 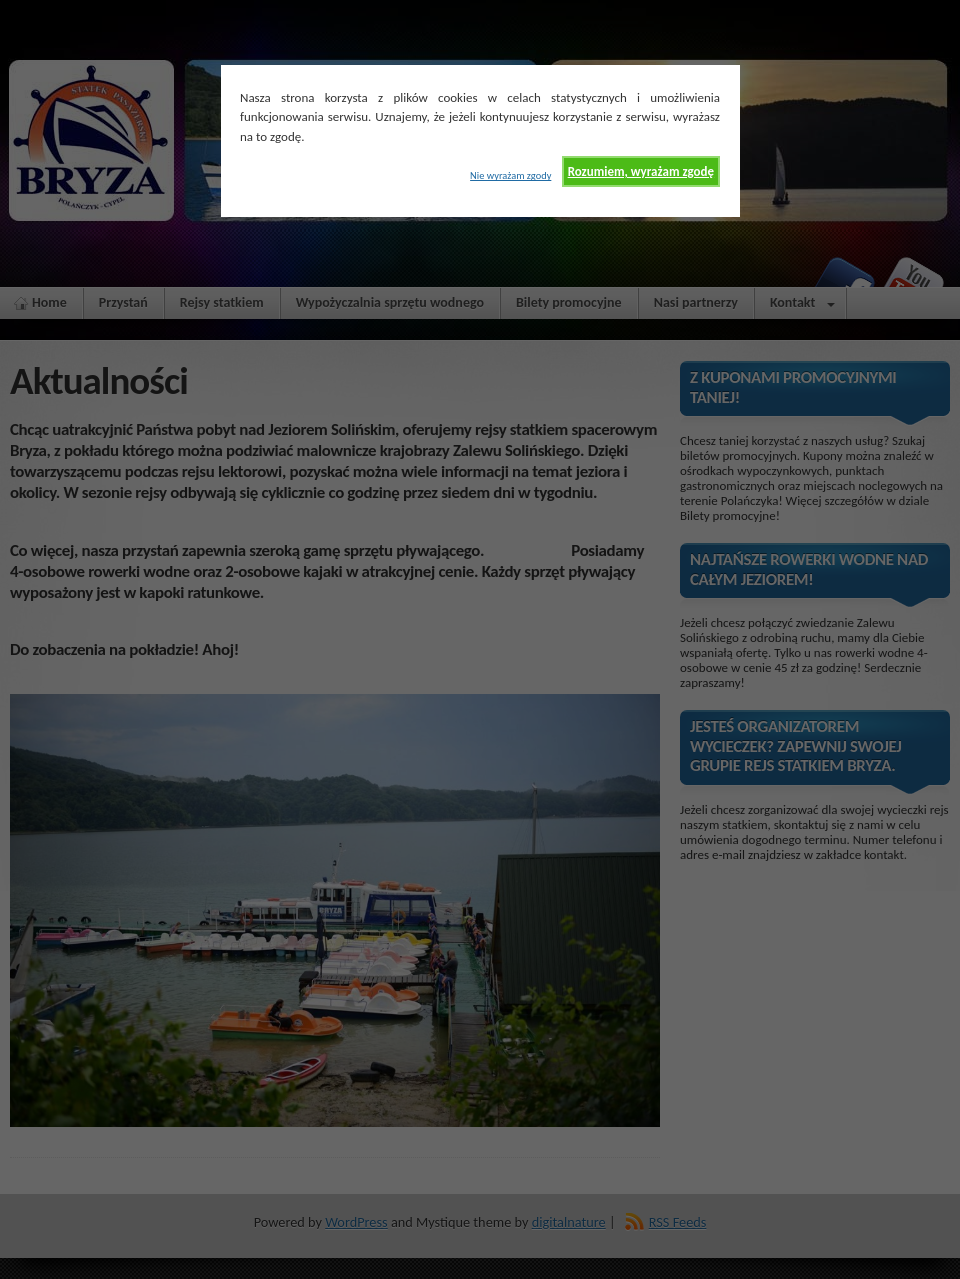 What do you see at coordinates (641, 171) in the screenshot?
I see `Rozumiem, wyrażam zgodę` at bounding box center [641, 171].